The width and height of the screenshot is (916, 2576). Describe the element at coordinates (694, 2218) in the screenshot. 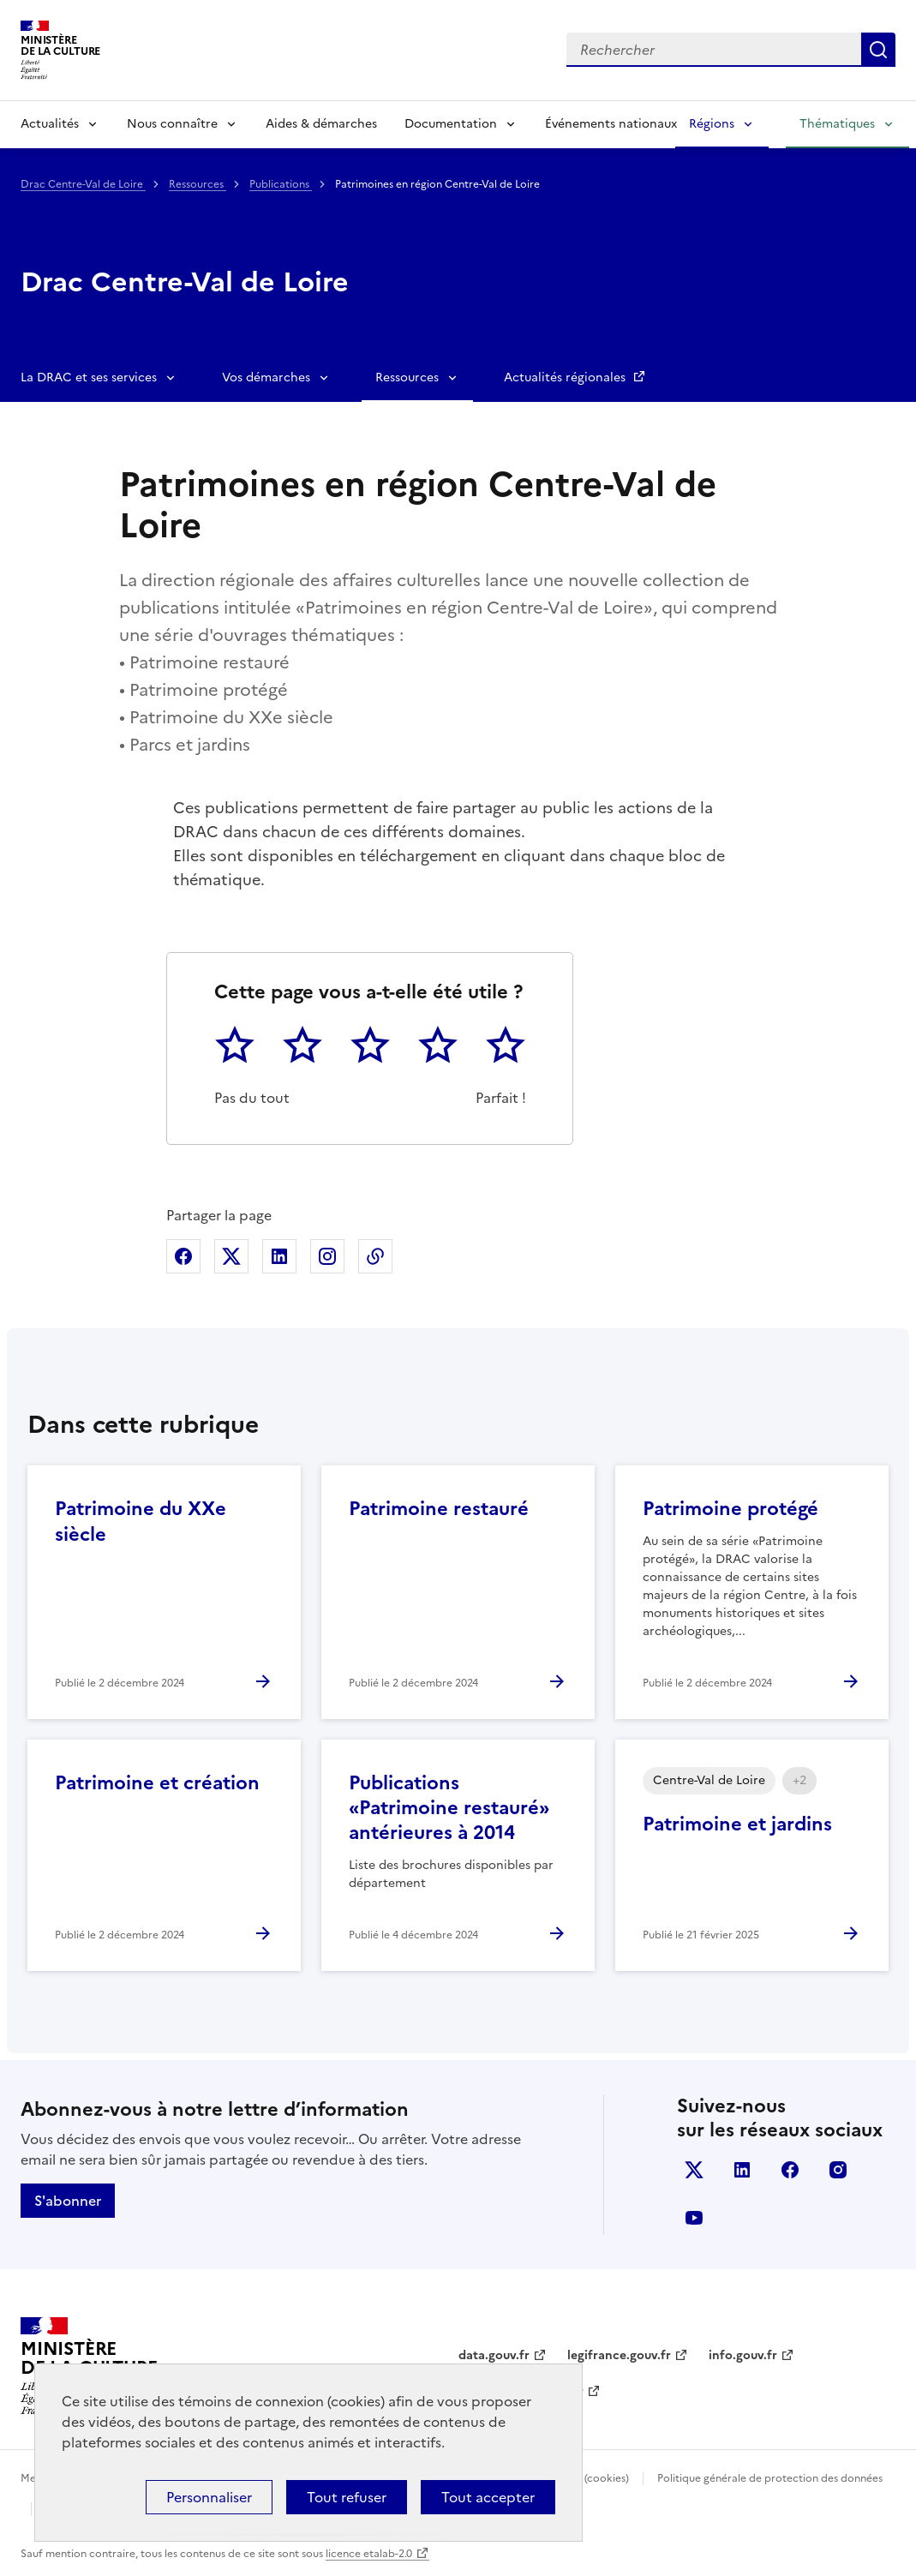

I see `youtube` at that location.